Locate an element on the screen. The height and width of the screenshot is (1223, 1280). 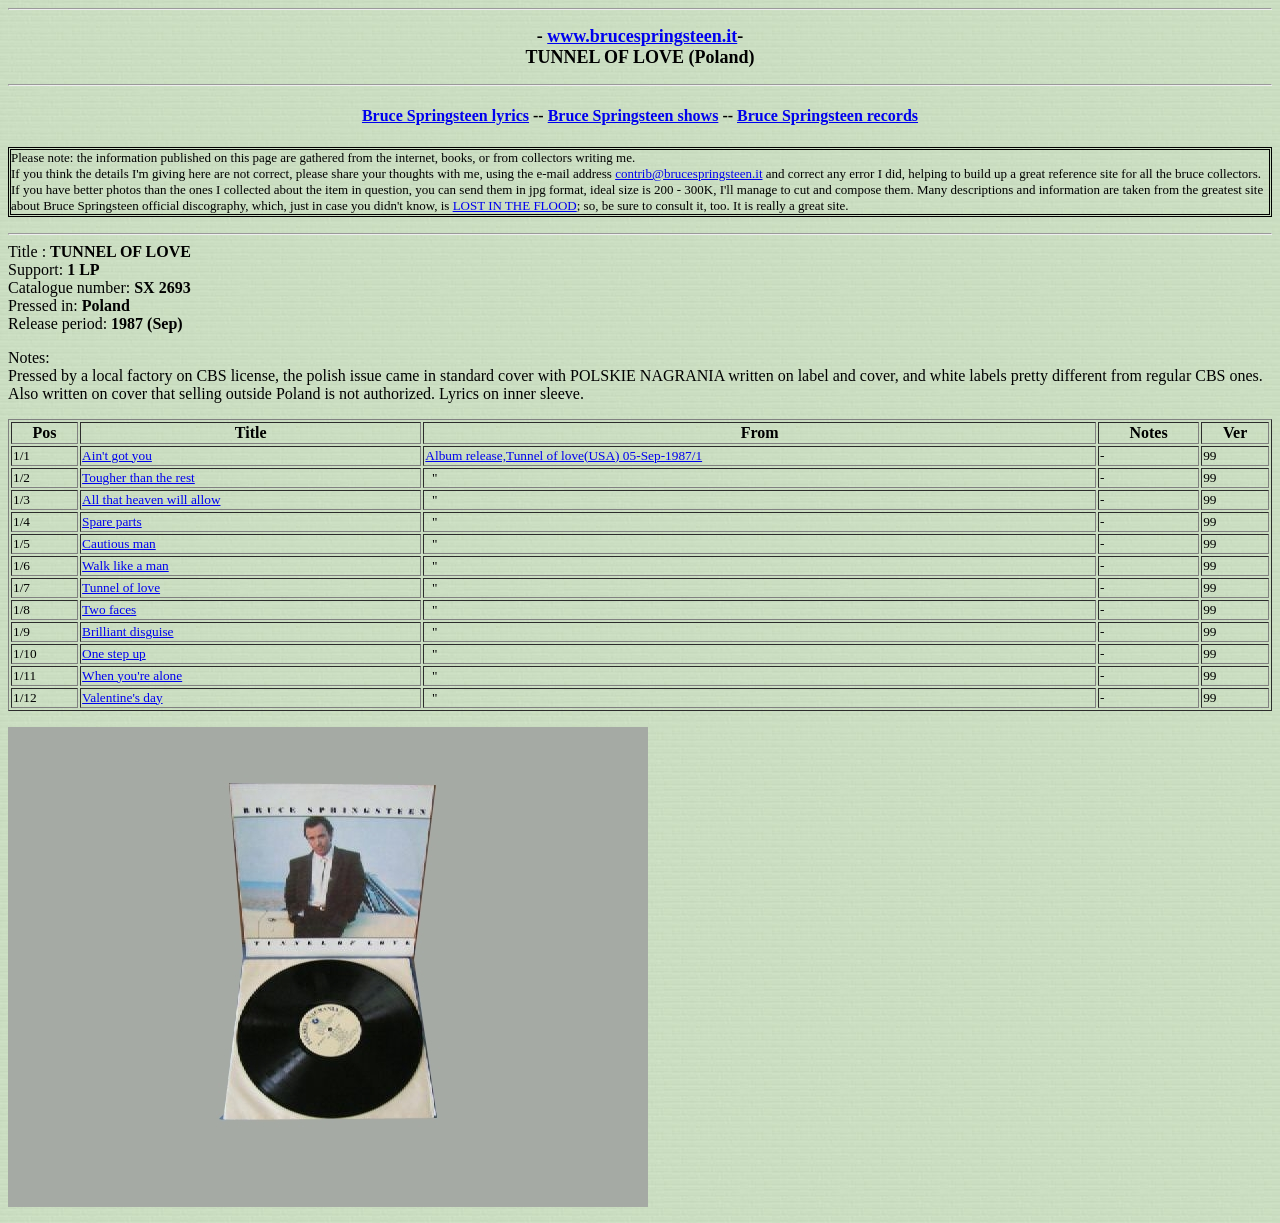
When you're alone is located at coordinates (132, 675).